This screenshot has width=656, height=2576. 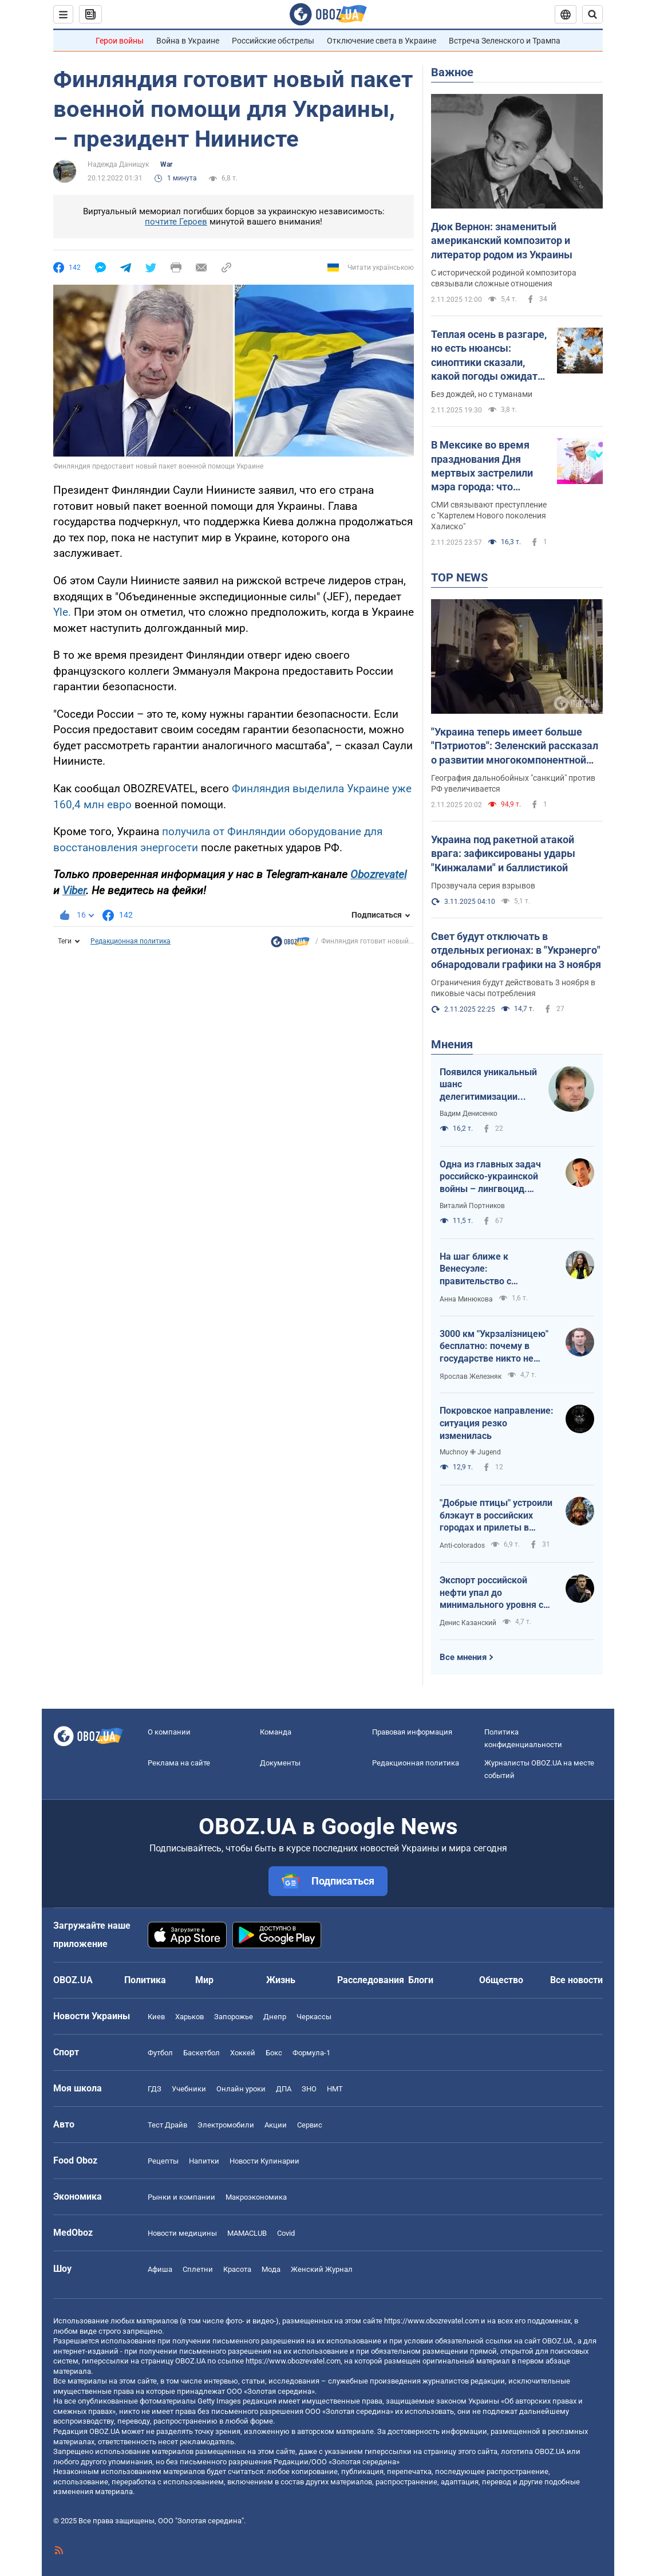 I want to click on Харьков, so click(x=189, y=2016).